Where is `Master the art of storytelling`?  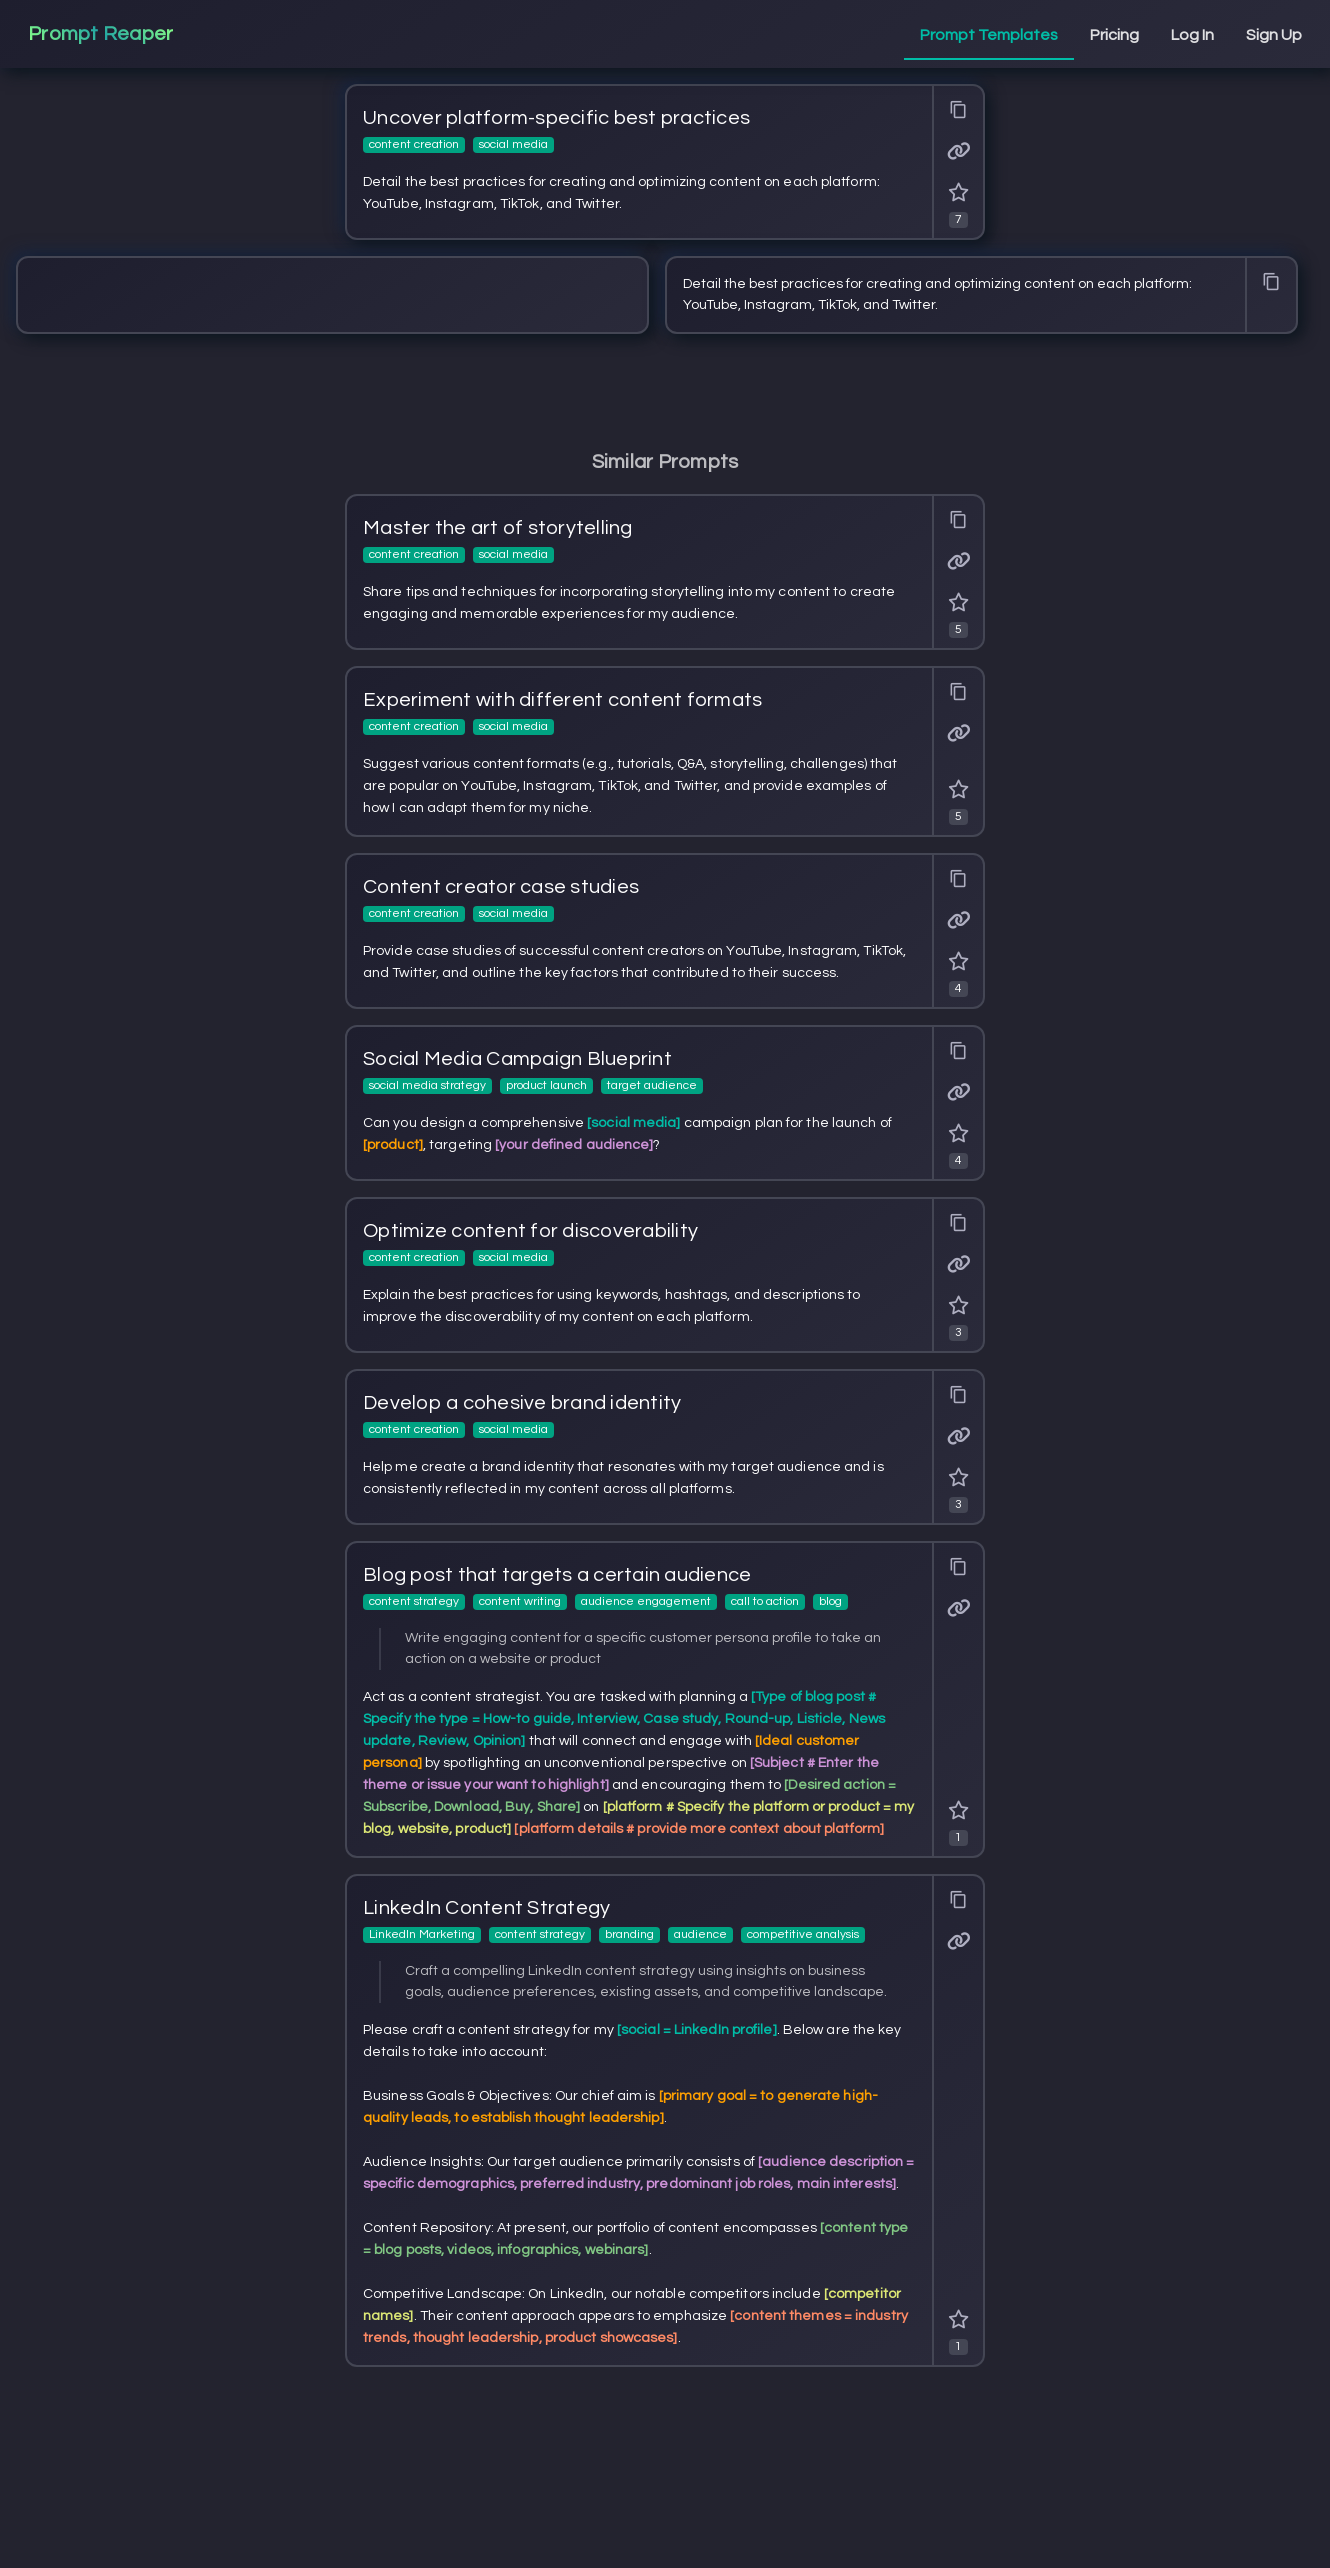
Master the art of storytelling is located at coordinates (498, 528).